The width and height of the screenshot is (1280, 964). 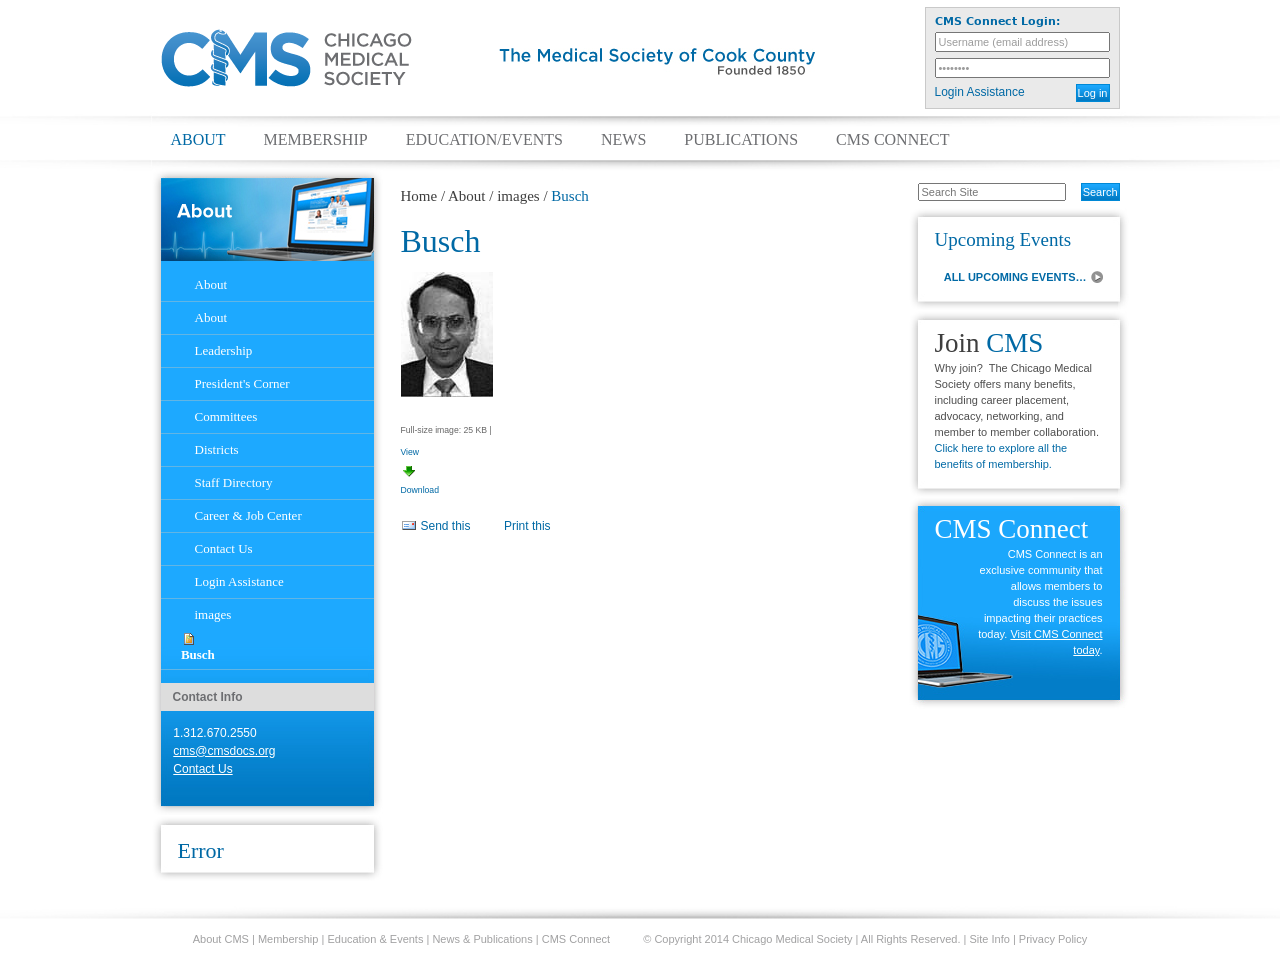 I want to click on cms@cmsdocs.org, so click(x=224, y=751).